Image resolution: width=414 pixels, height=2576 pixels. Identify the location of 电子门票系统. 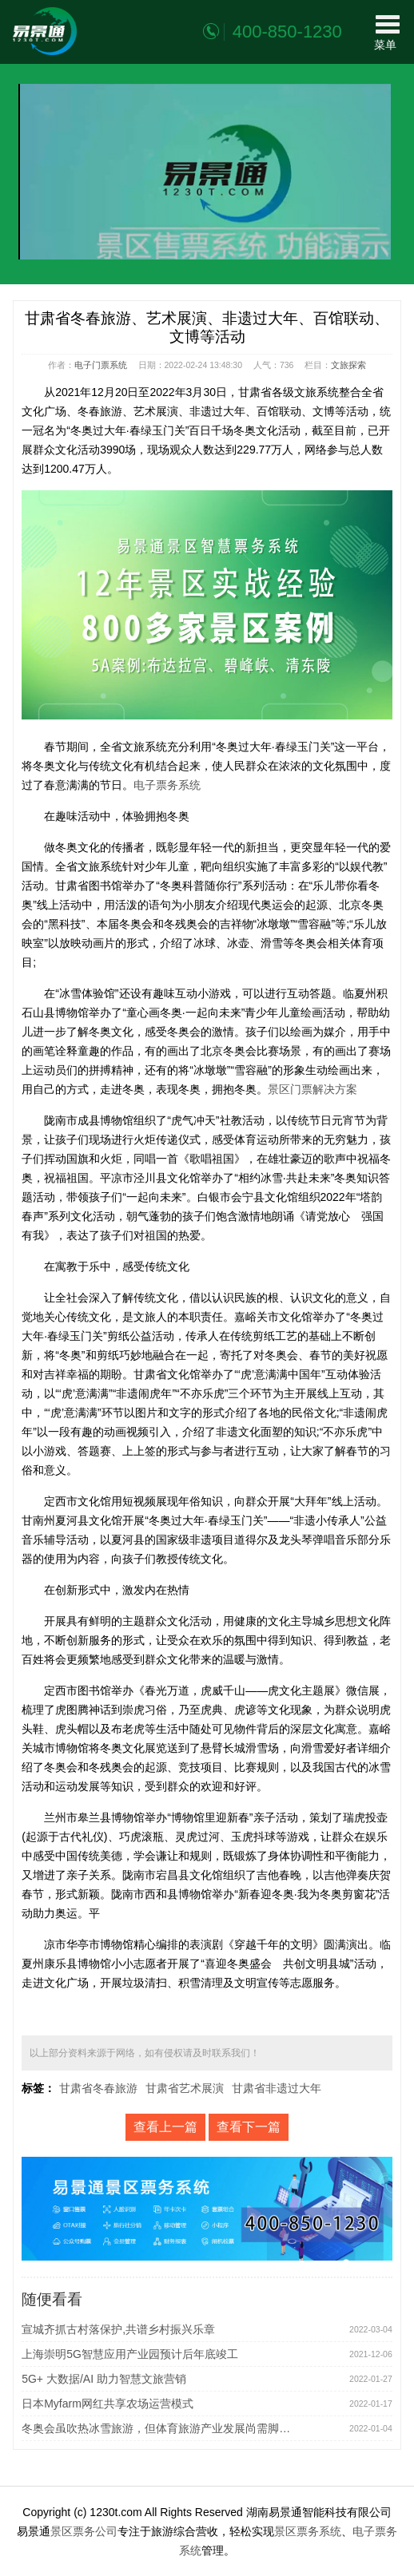
(100, 365).